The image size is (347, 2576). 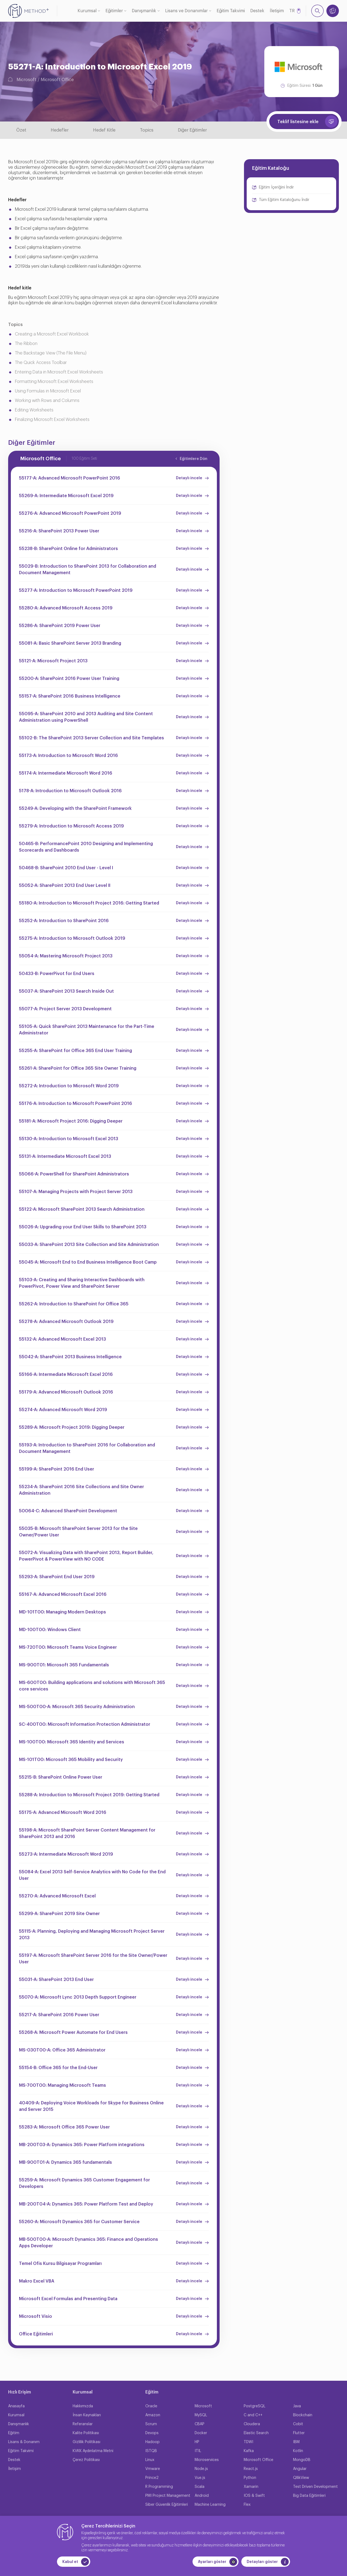 I want to click on MS-700T00: Managing Microsoft Teams, so click(x=62, y=2085).